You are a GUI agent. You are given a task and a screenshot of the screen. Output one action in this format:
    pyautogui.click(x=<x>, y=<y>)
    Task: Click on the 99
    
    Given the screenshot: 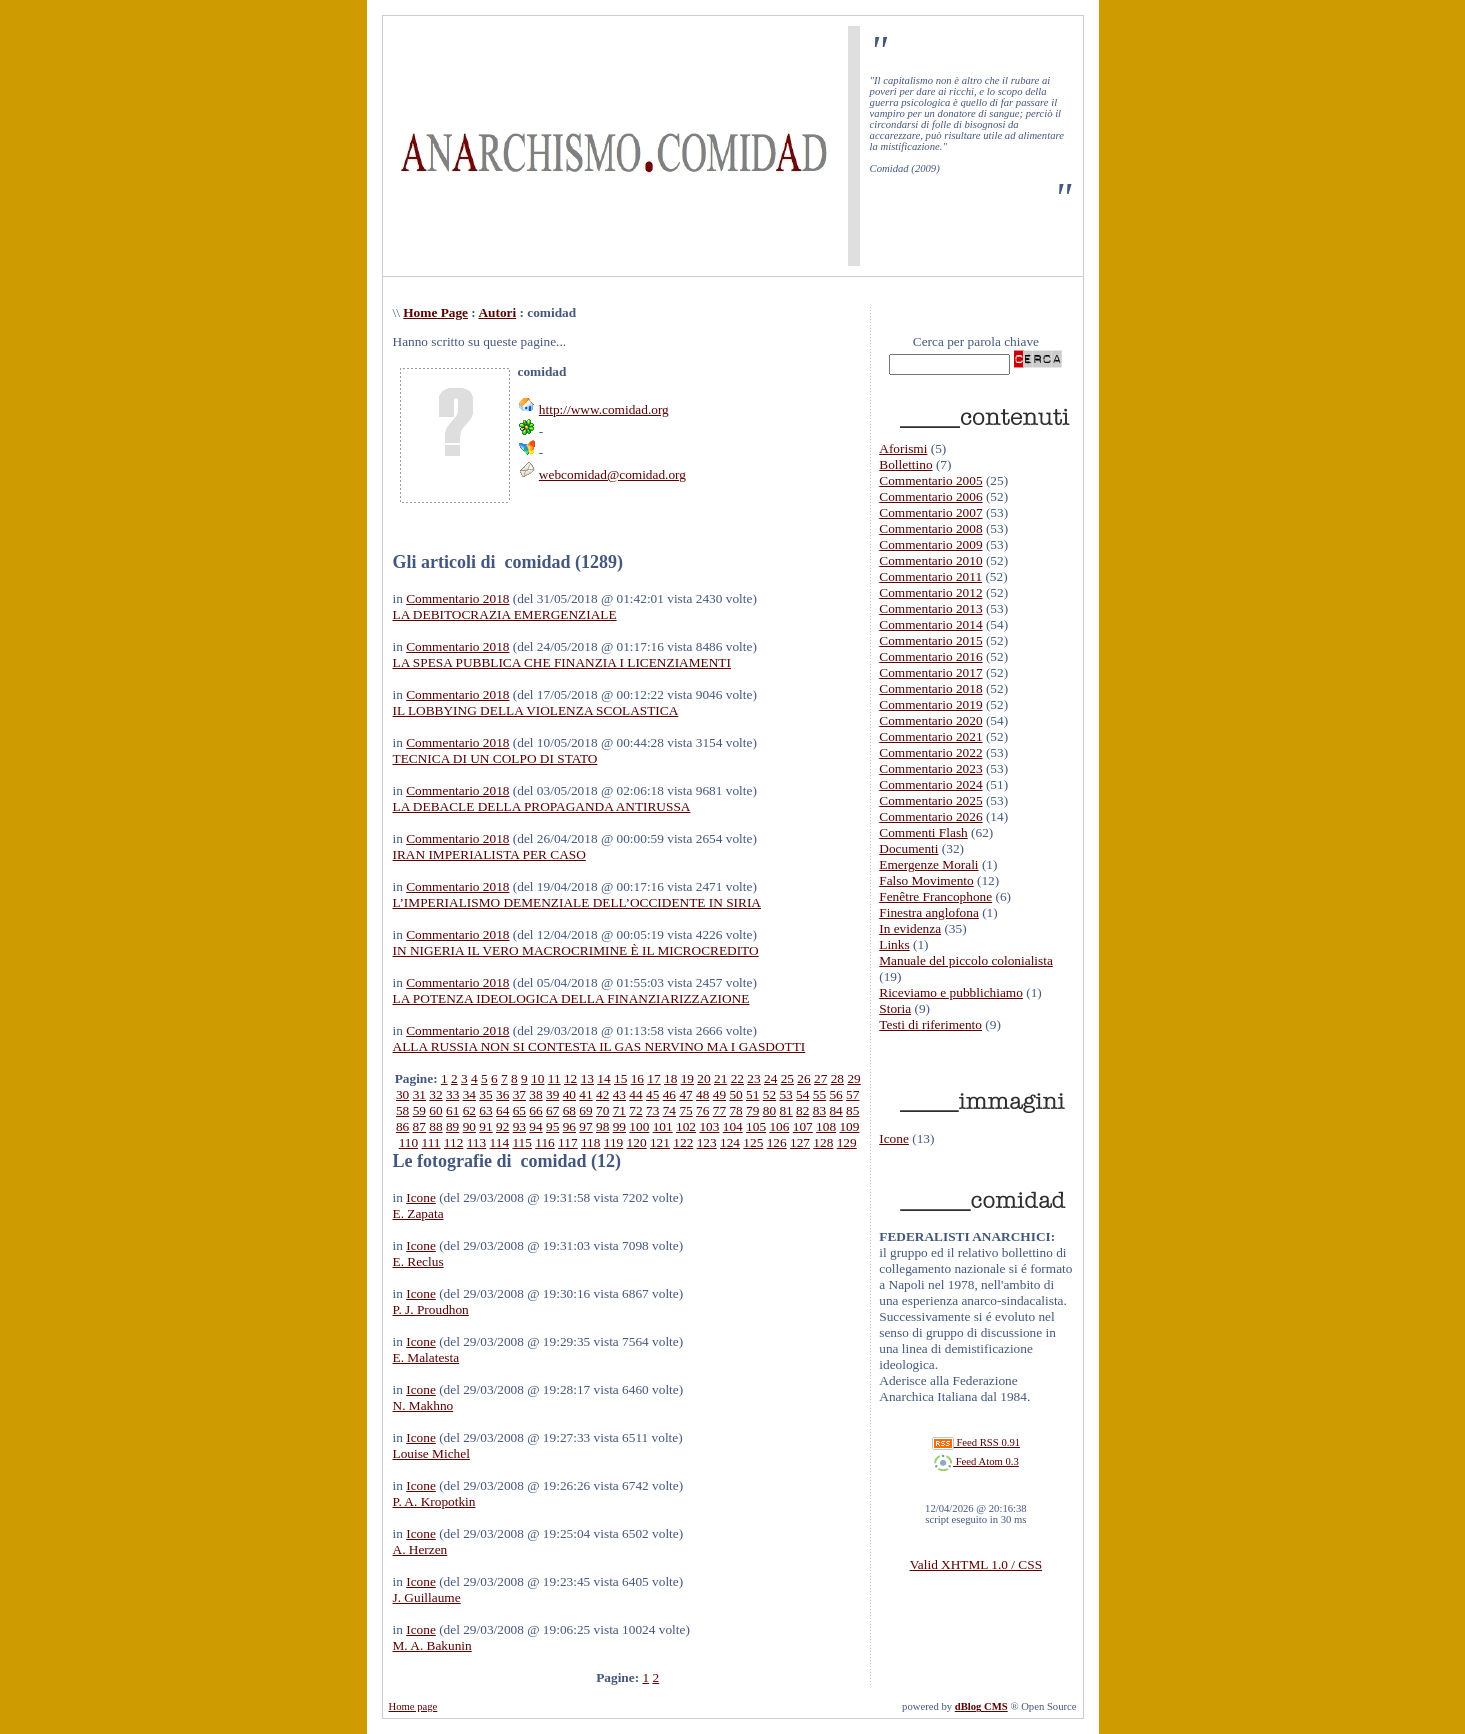 What is the action you would take?
    pyautogui.click(x=619, y=1126)
    